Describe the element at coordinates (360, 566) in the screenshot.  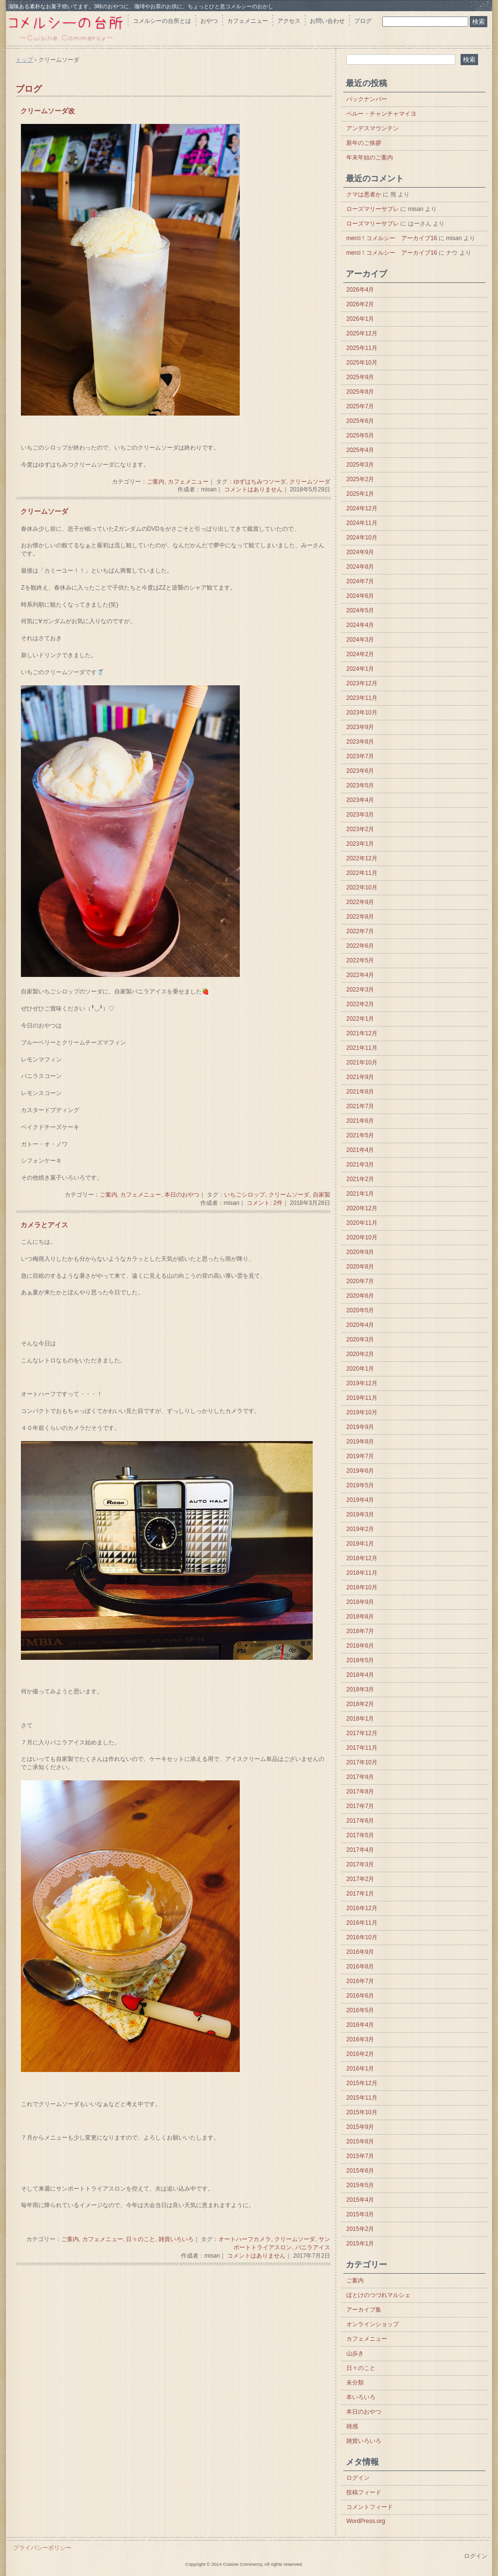
I see `2024年8月` at that location.